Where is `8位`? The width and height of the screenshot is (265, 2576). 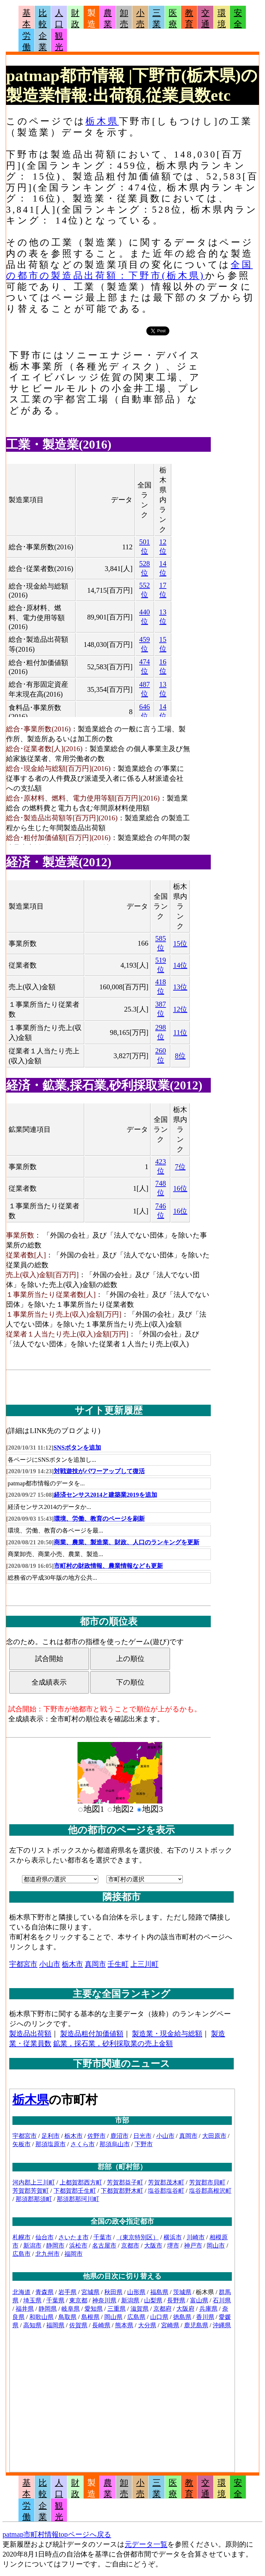 8位 is located at coordinates (180, 1056).